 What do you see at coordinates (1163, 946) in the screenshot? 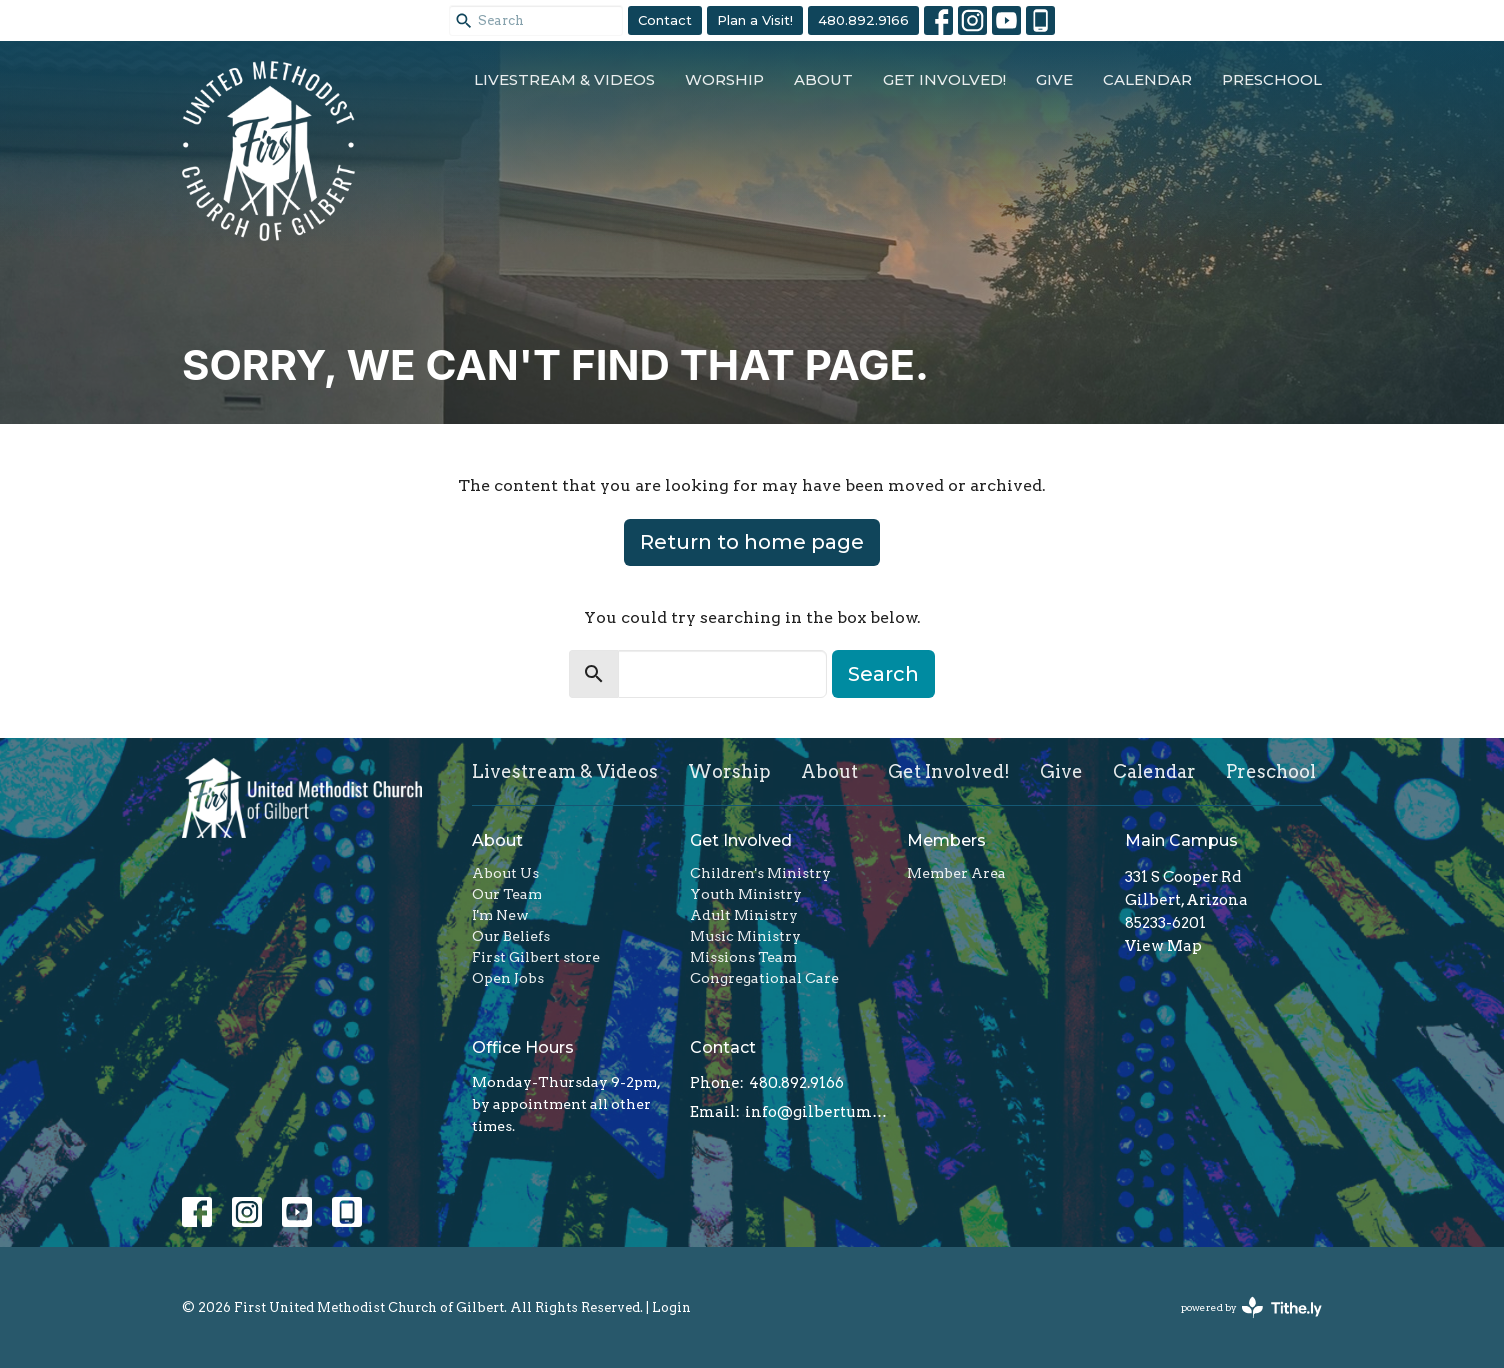
I see `View Map` at bounding box center [1163, 946].